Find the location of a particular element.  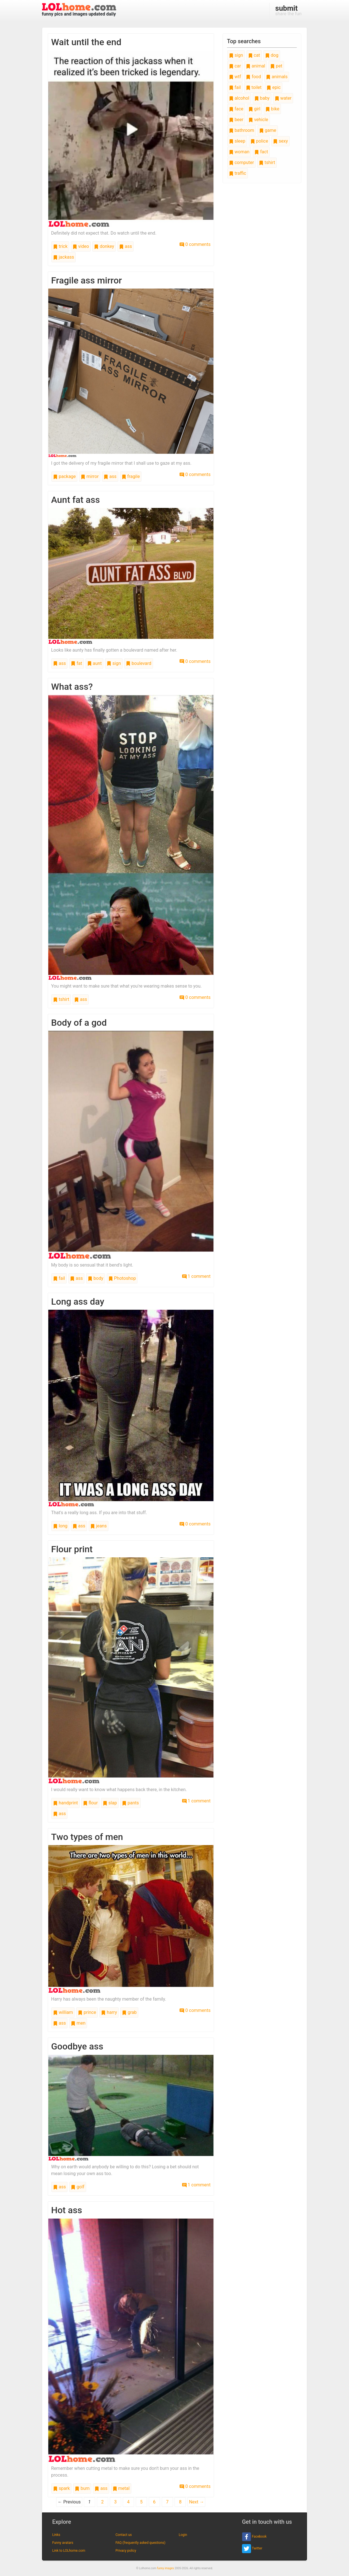

7 [Page 7] is located at coordinates (167, 2502).